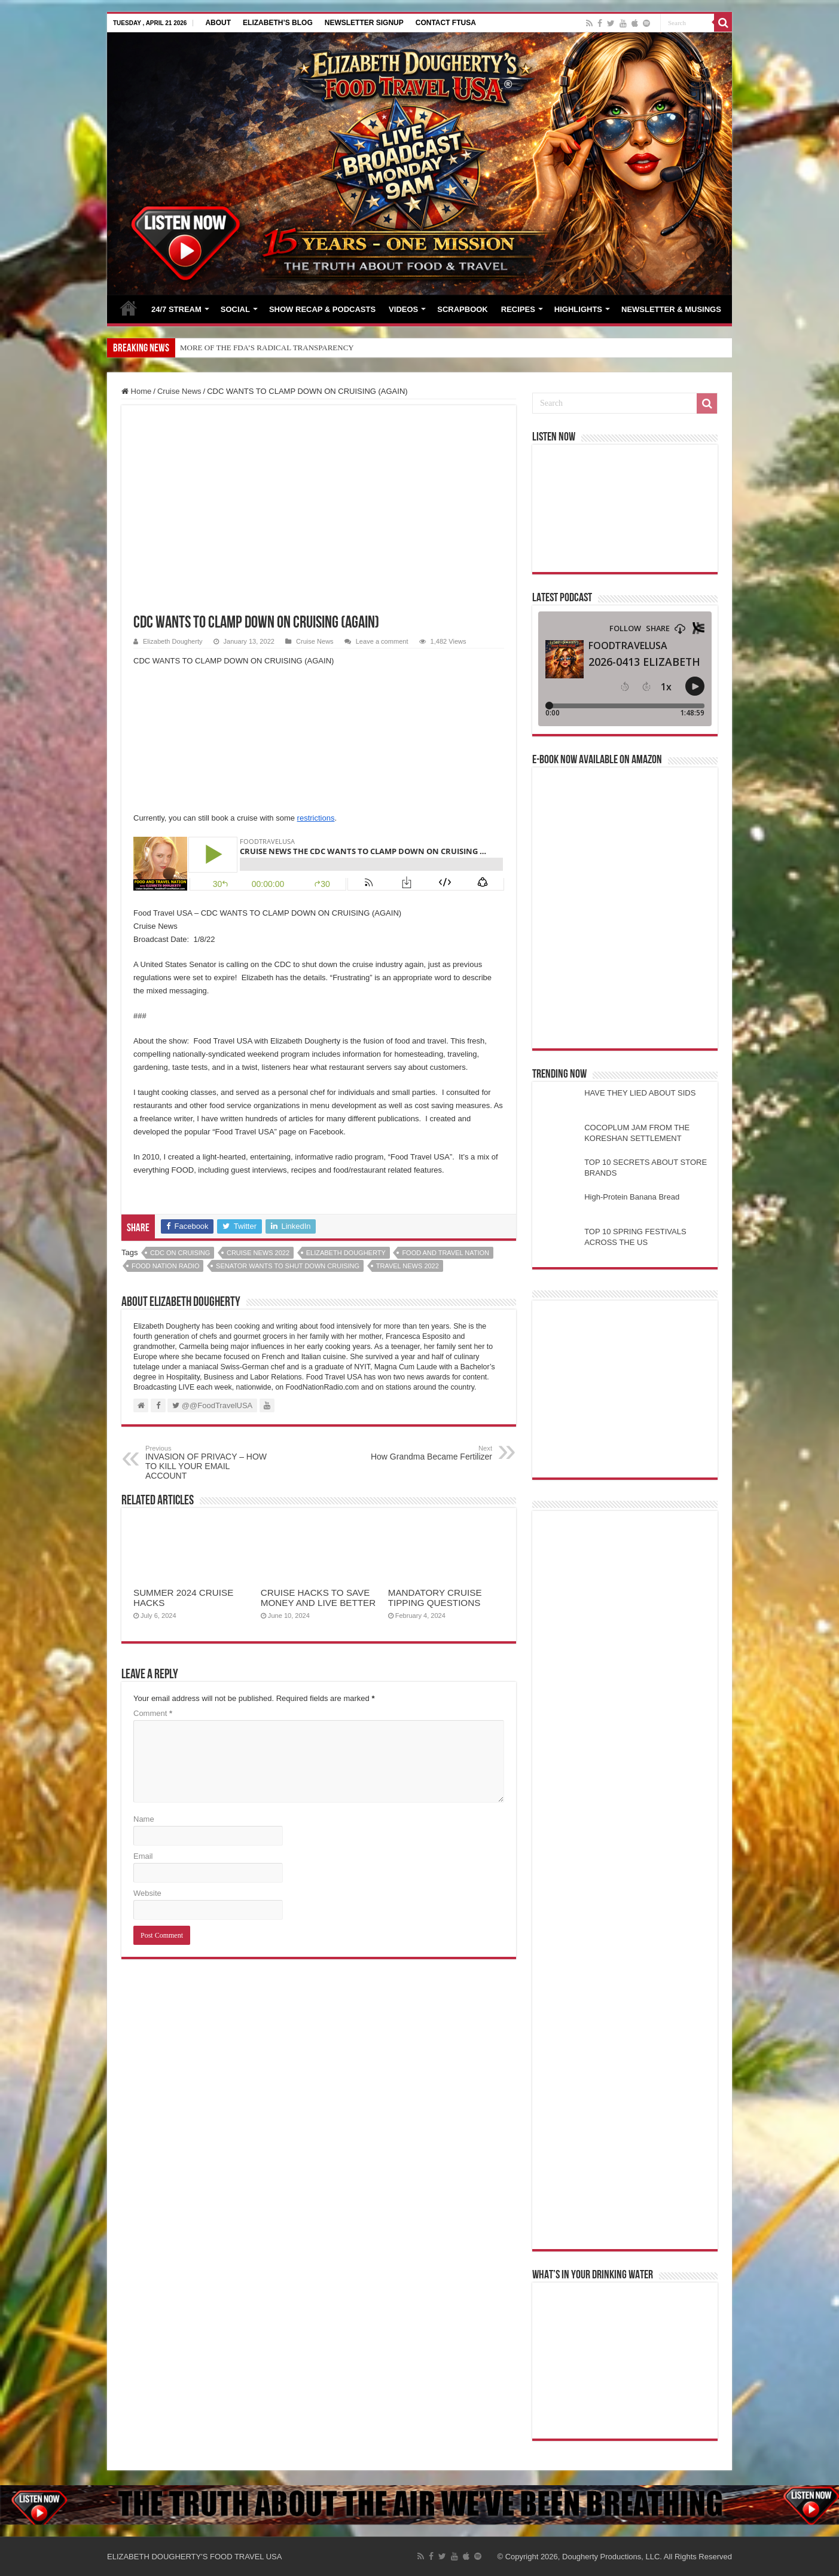  I want to click on Leave a comment, so click(382, 641).